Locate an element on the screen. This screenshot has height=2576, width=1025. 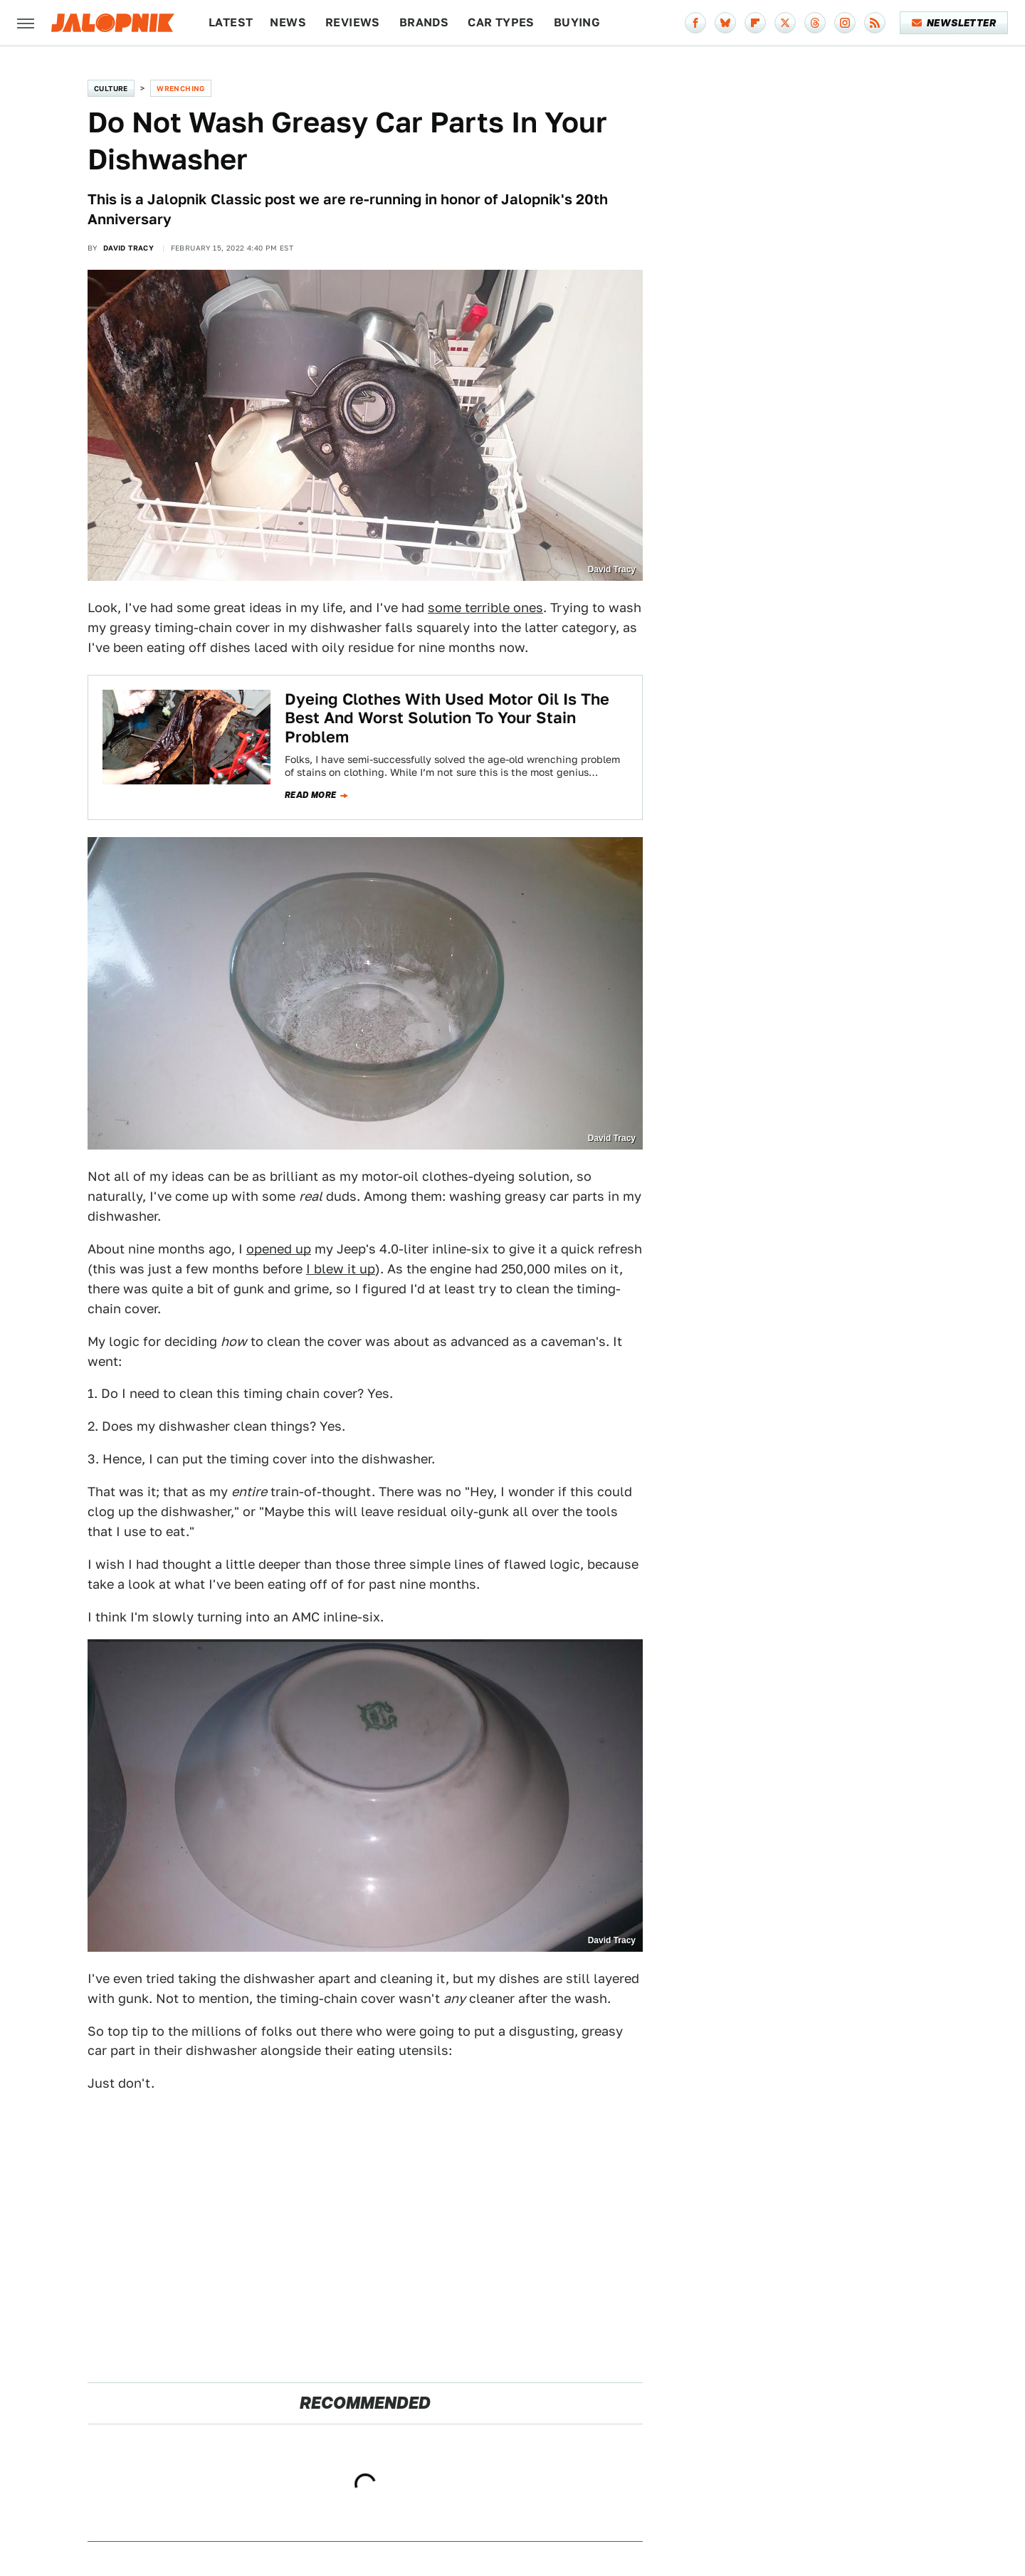
[Flipboard] is located at coordinates (755, 22).